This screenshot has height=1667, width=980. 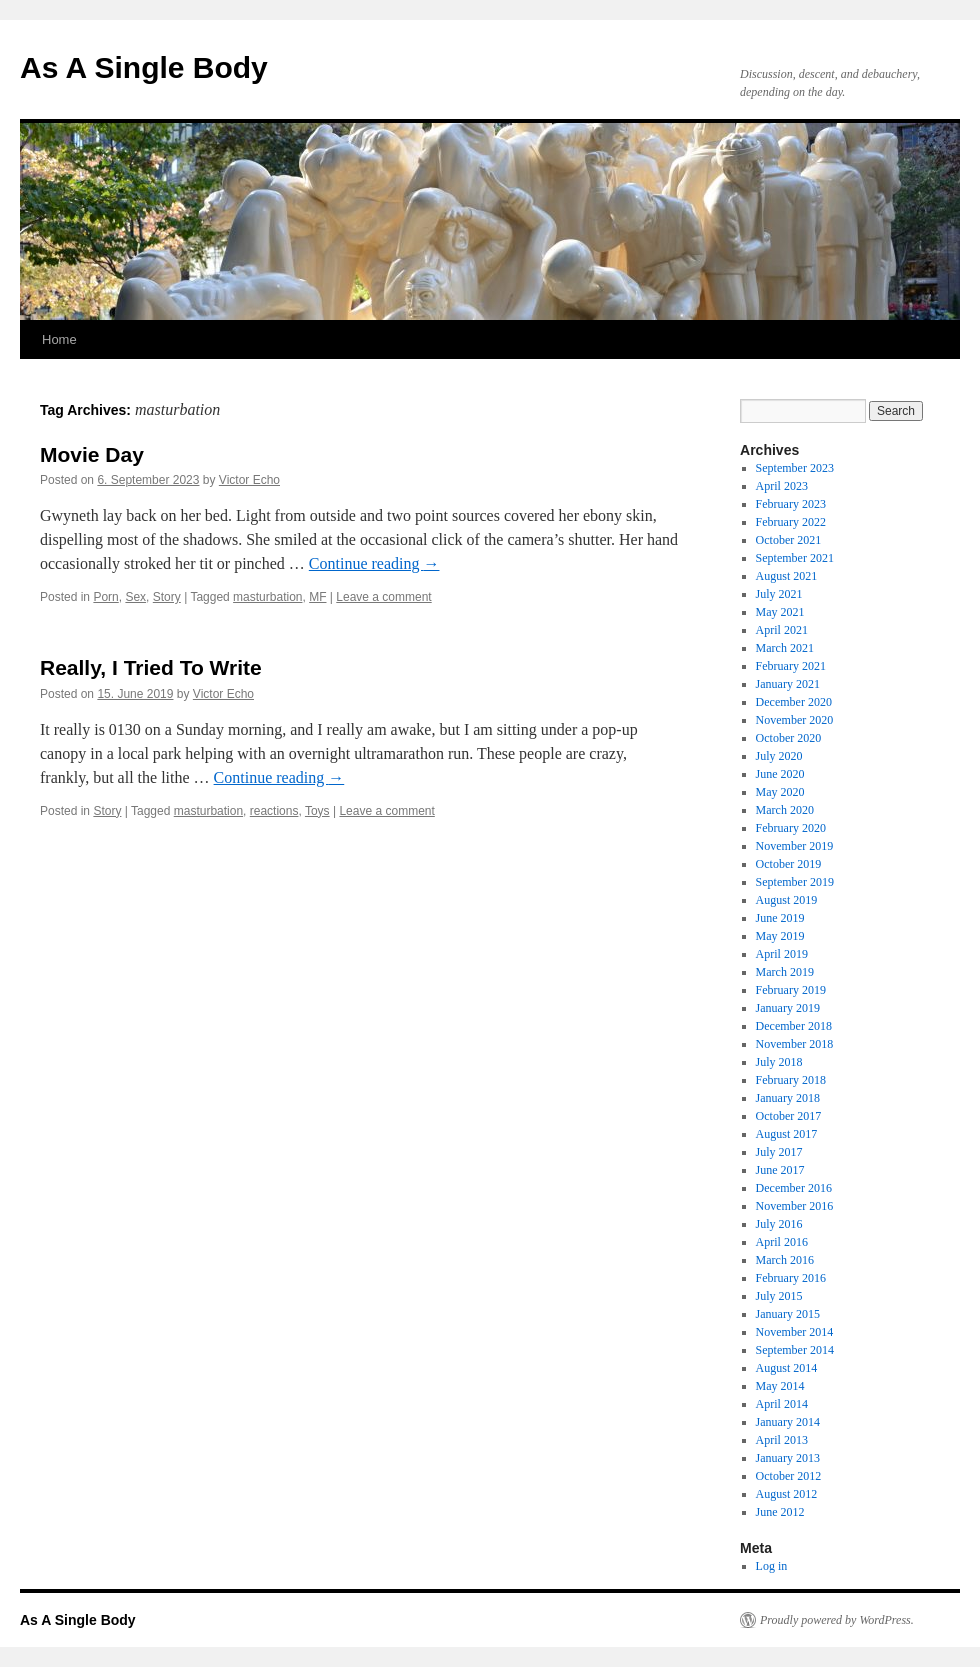 I want to click on November 2016, so click(x=795, y=1206).